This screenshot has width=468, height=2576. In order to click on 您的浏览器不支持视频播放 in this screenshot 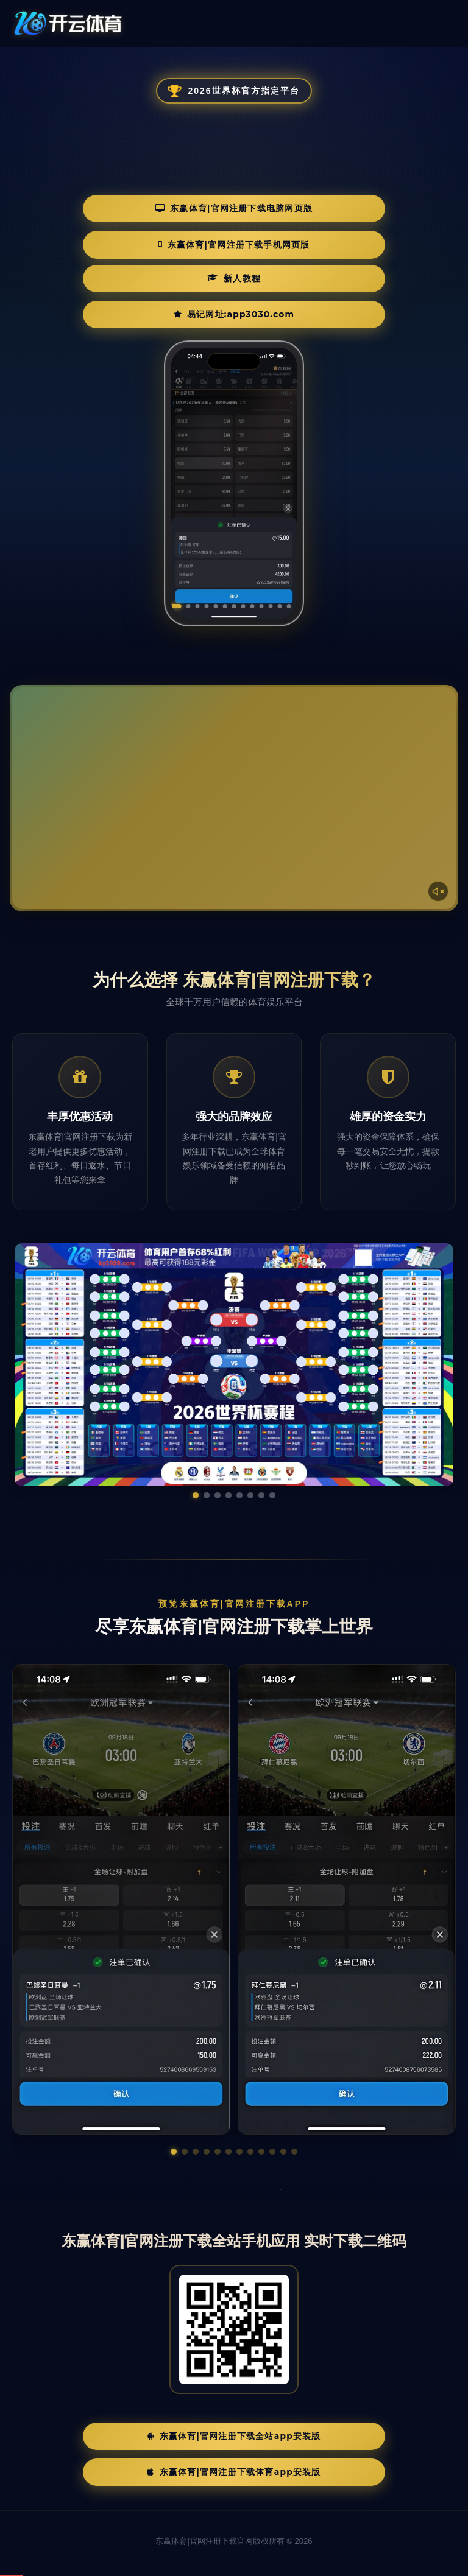, I will do `click(234, 782)`.